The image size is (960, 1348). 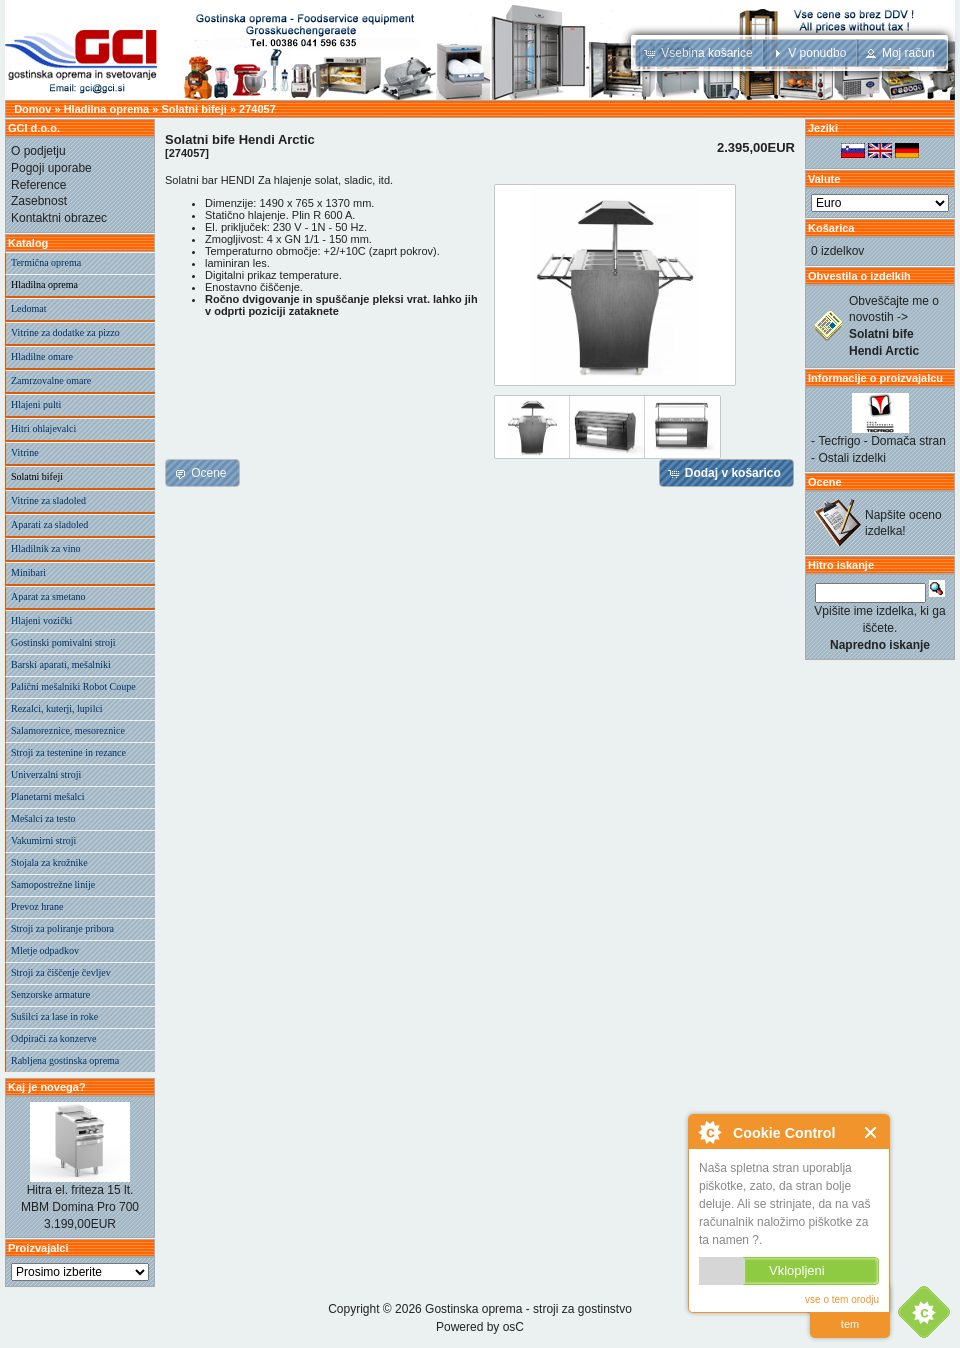 I want to click on Aparati za sladoled, so click(x=49, y=524).